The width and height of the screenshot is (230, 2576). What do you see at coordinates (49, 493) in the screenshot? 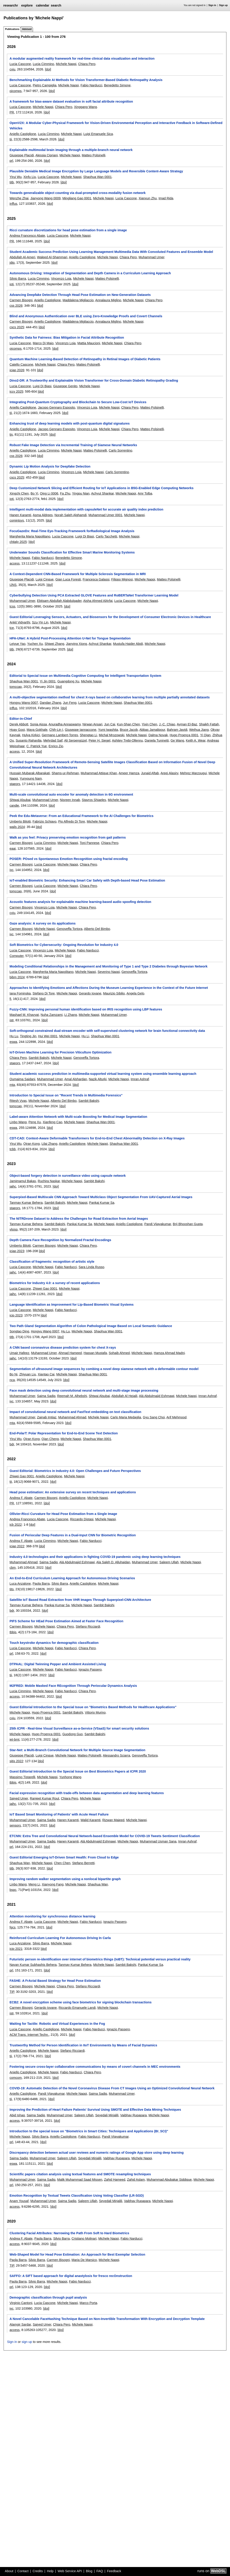
I see `Qing Li 0006` at bounding box center [49, 493].